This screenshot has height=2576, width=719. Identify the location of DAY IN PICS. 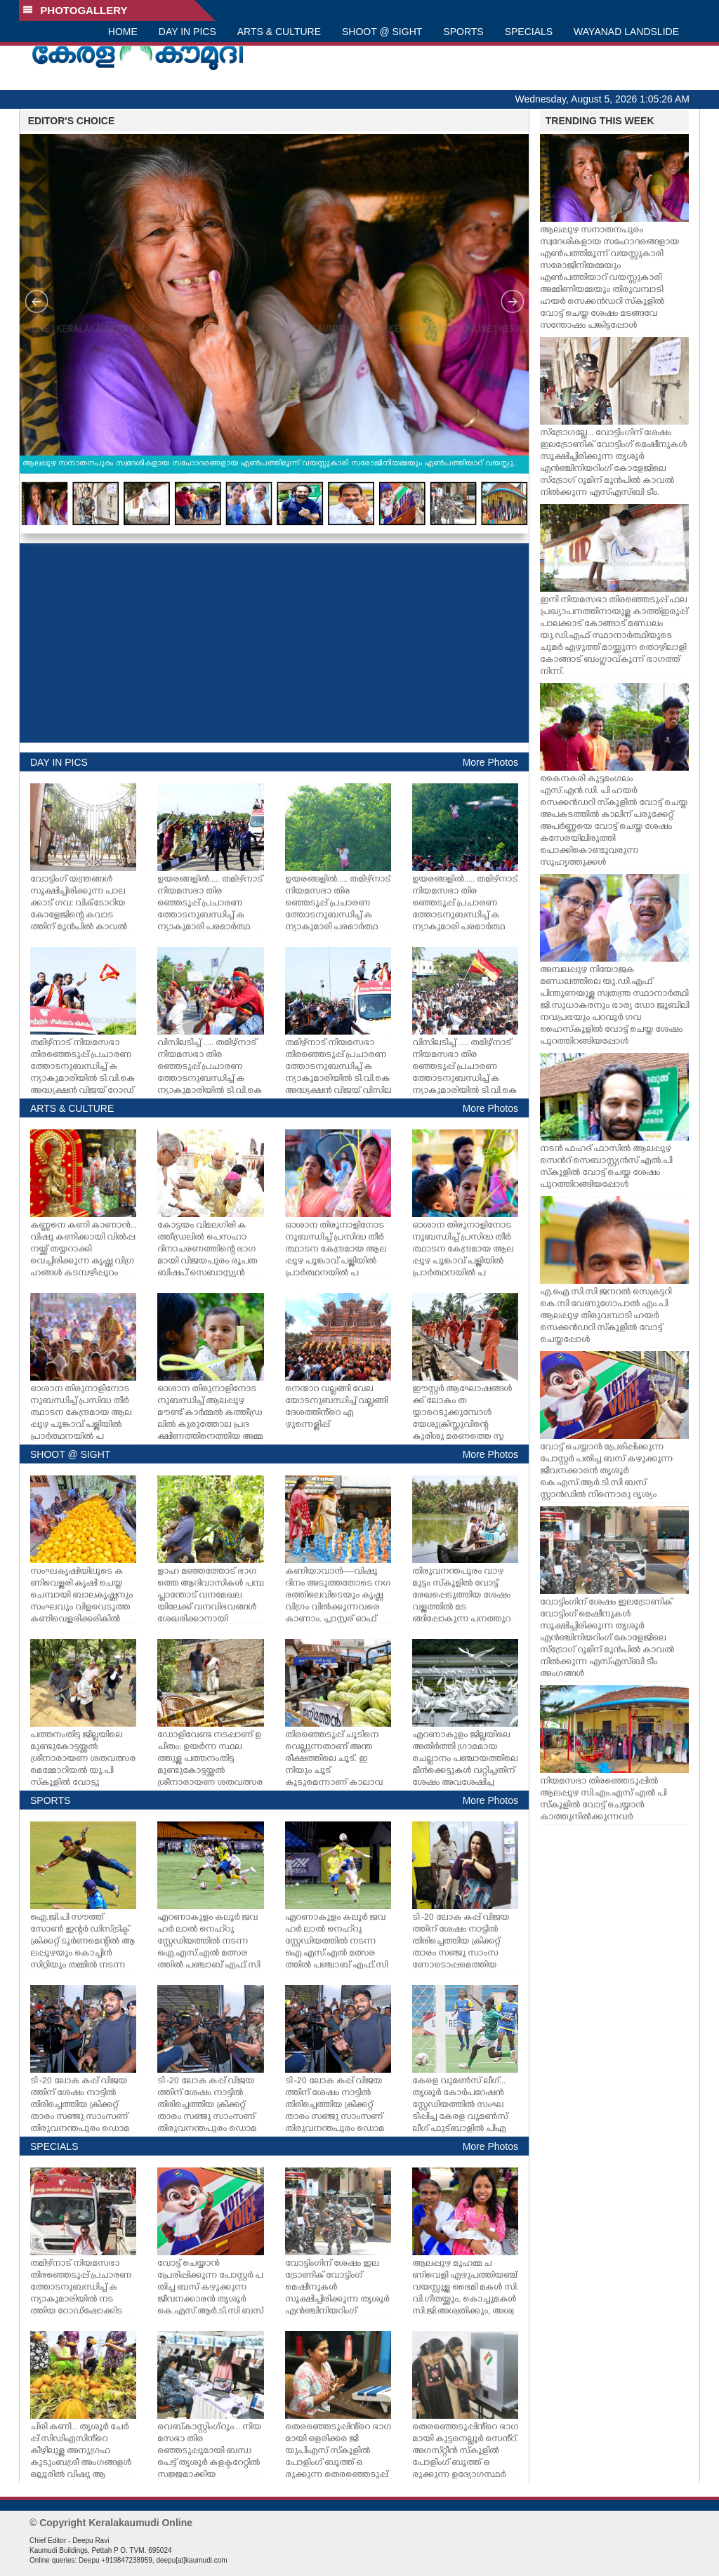
(187, 31).